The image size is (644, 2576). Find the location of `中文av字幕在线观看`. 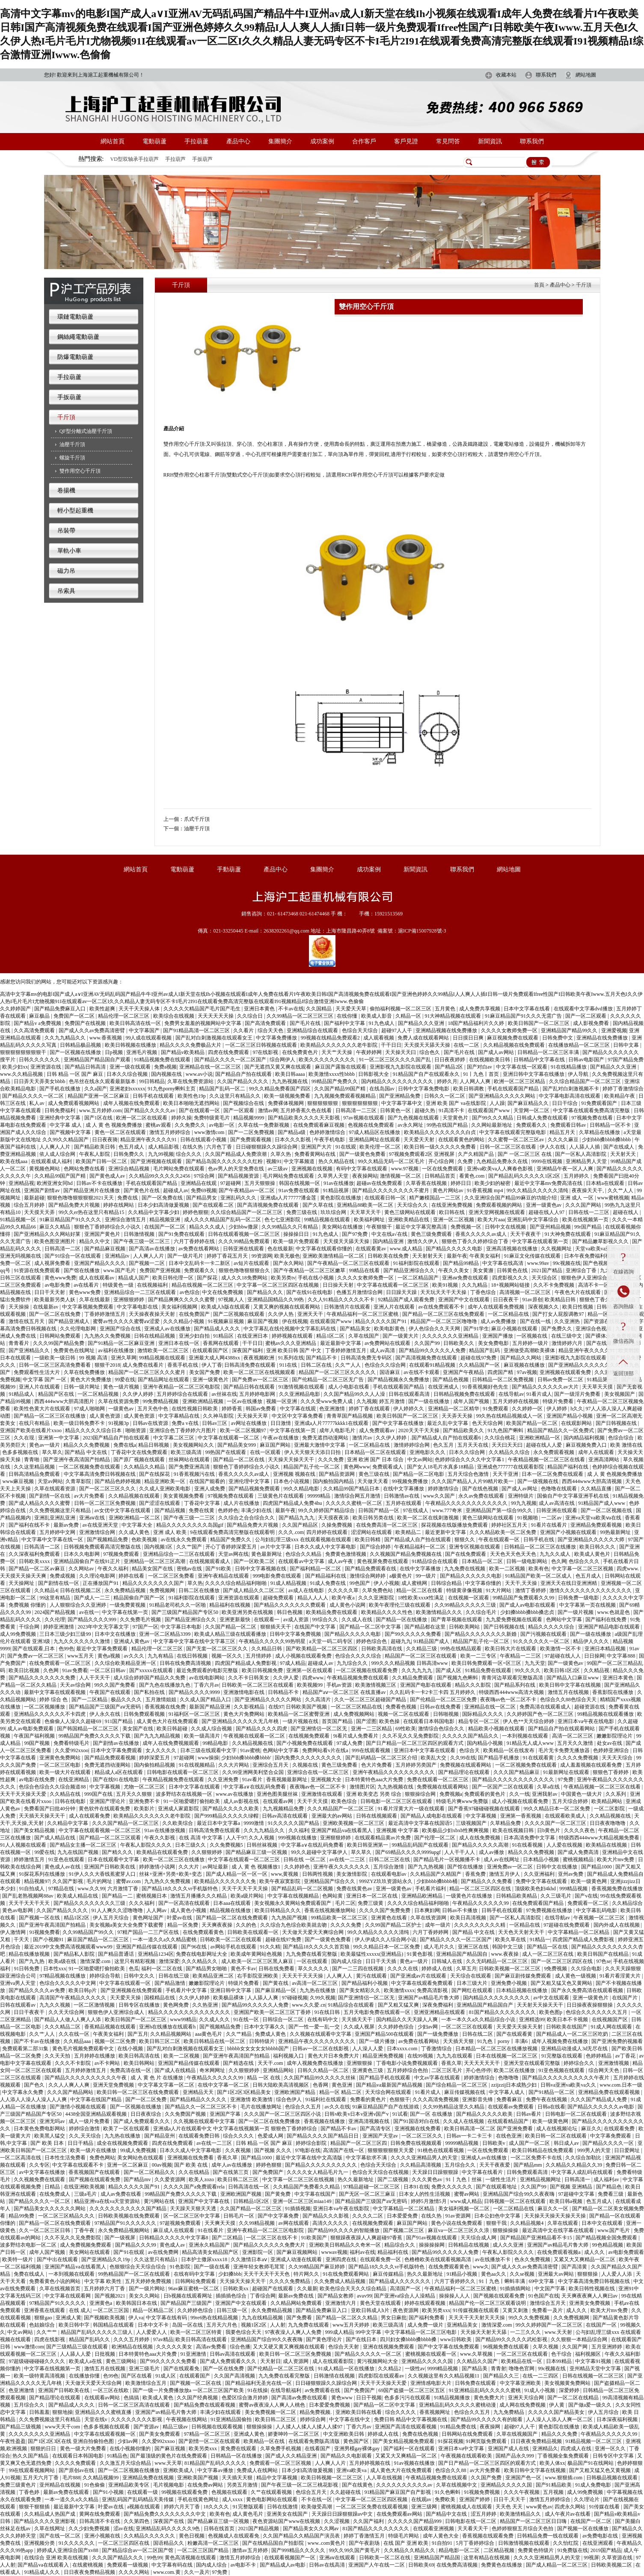

中文av字幕在线观看 is located at coordinates (437, 2078).